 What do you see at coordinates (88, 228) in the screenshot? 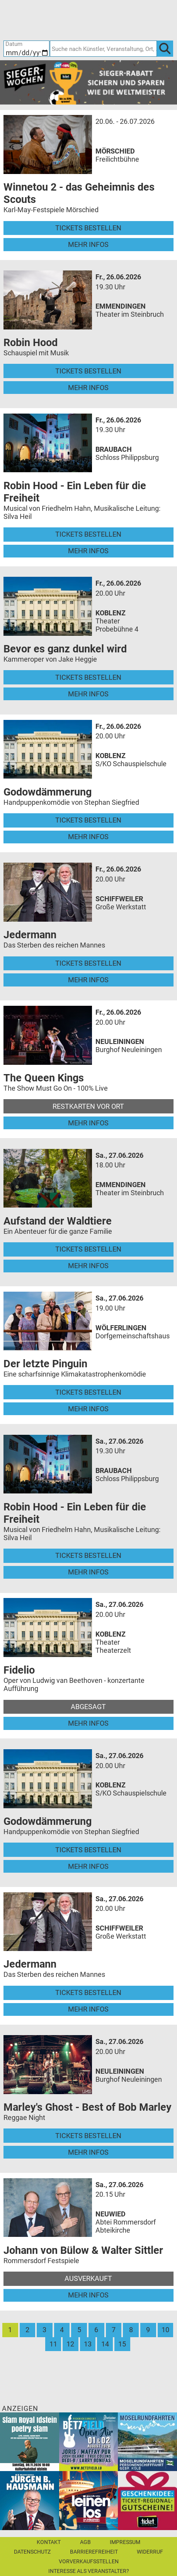
I see `Tickets bestellen [Tickets bestellen - 26.07.2026 - 15.00 Uhr - Winnetou 2 - das Geheimnis des Scouts]` at bounding box center [88, 228].